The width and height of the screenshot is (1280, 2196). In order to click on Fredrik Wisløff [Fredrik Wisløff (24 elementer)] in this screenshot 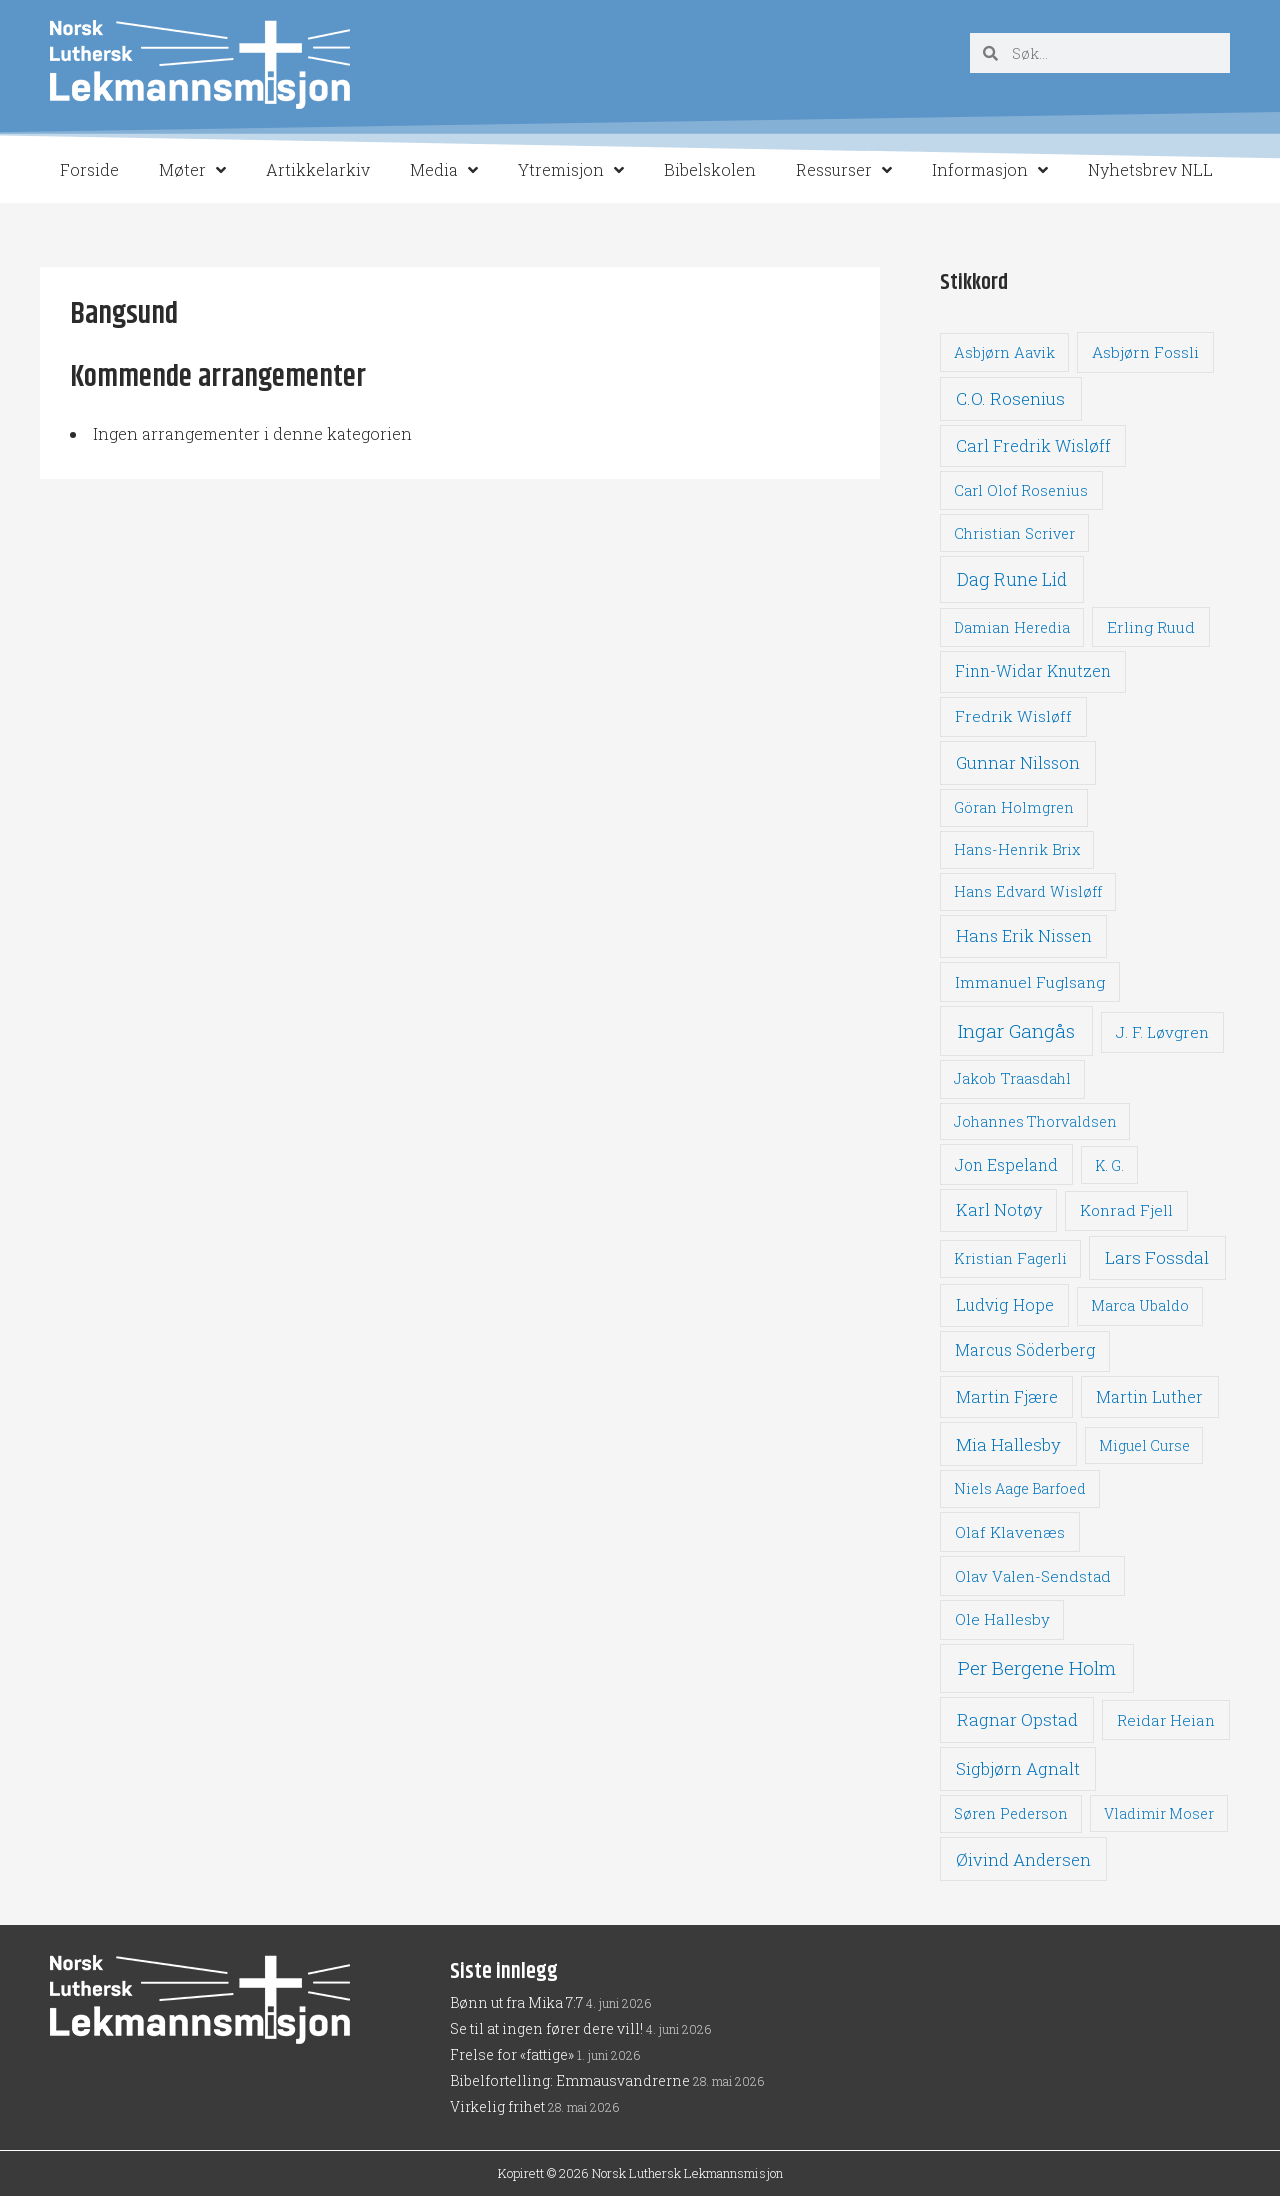, I will do `click(1013, 716)`.